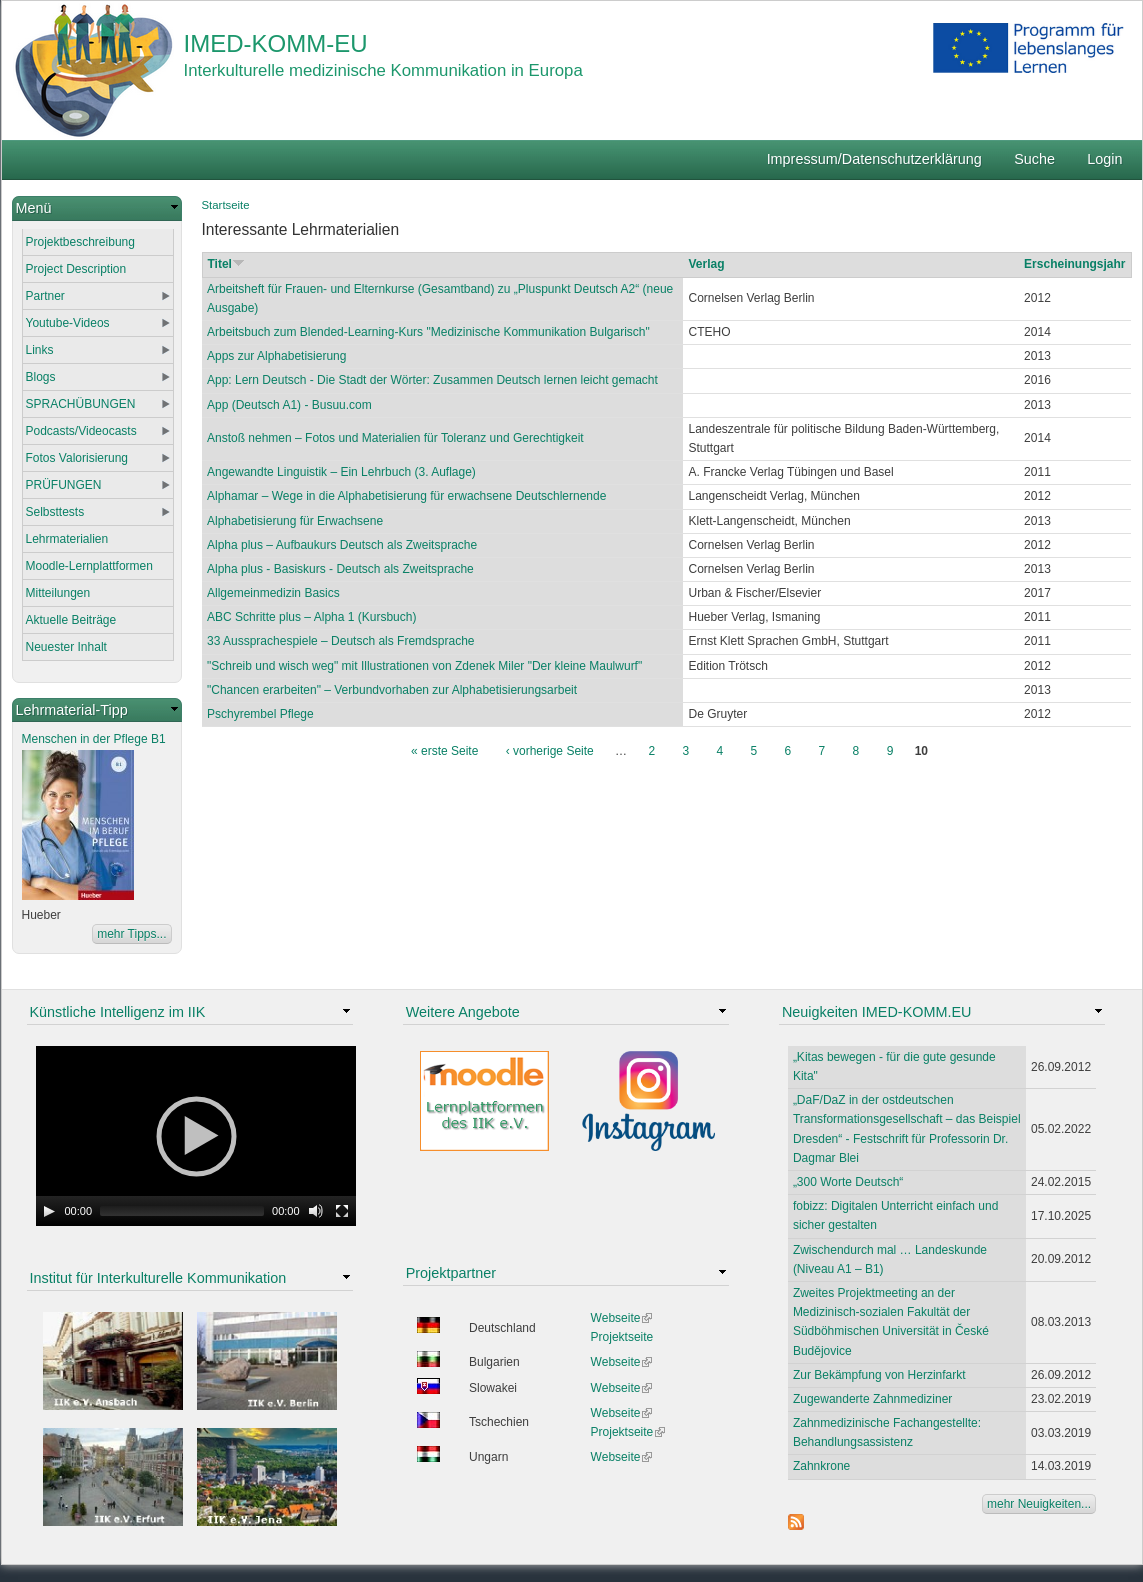 The image size is (1143, 1582). I want to click on Startseite, so click(226, 205).